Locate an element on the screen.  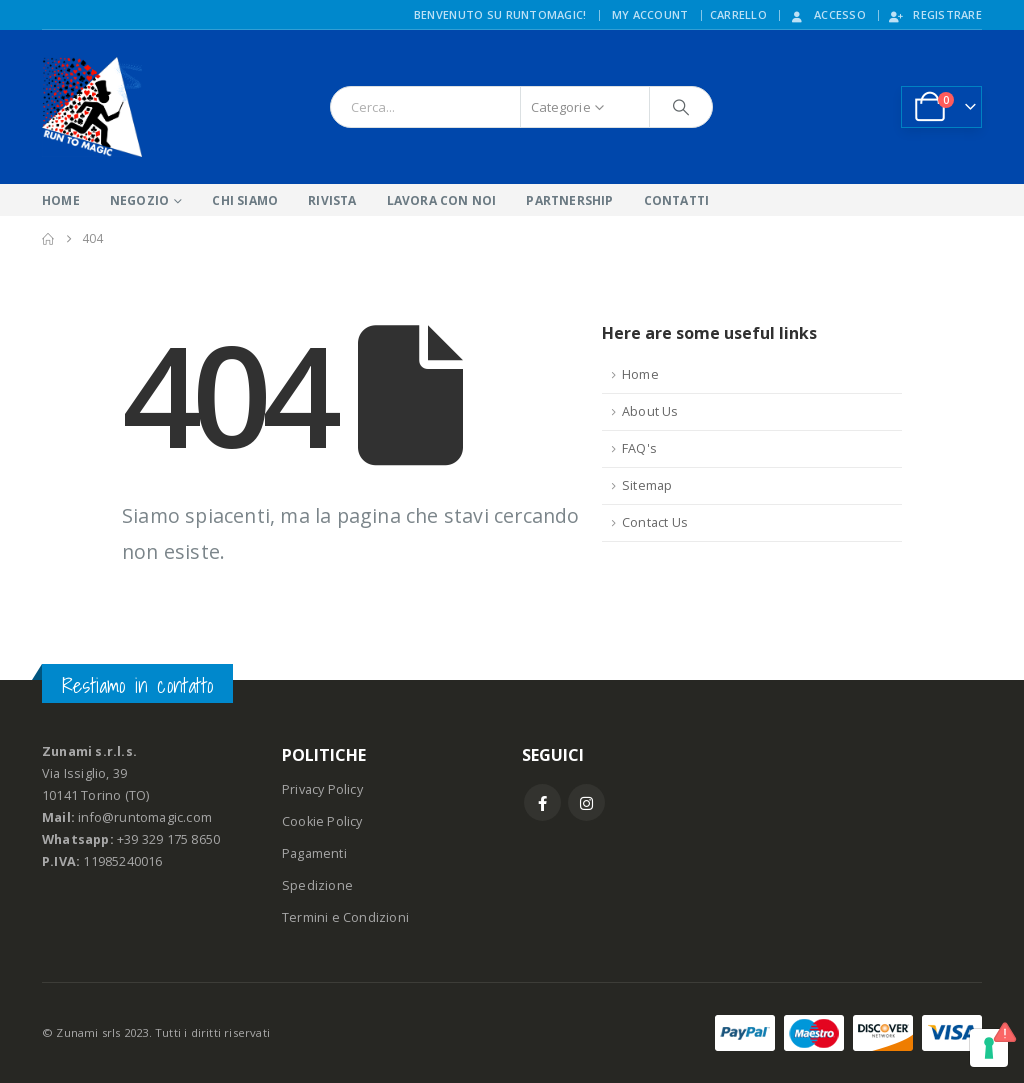
+39 329 175 8650 is located at coordinates (168, 839).